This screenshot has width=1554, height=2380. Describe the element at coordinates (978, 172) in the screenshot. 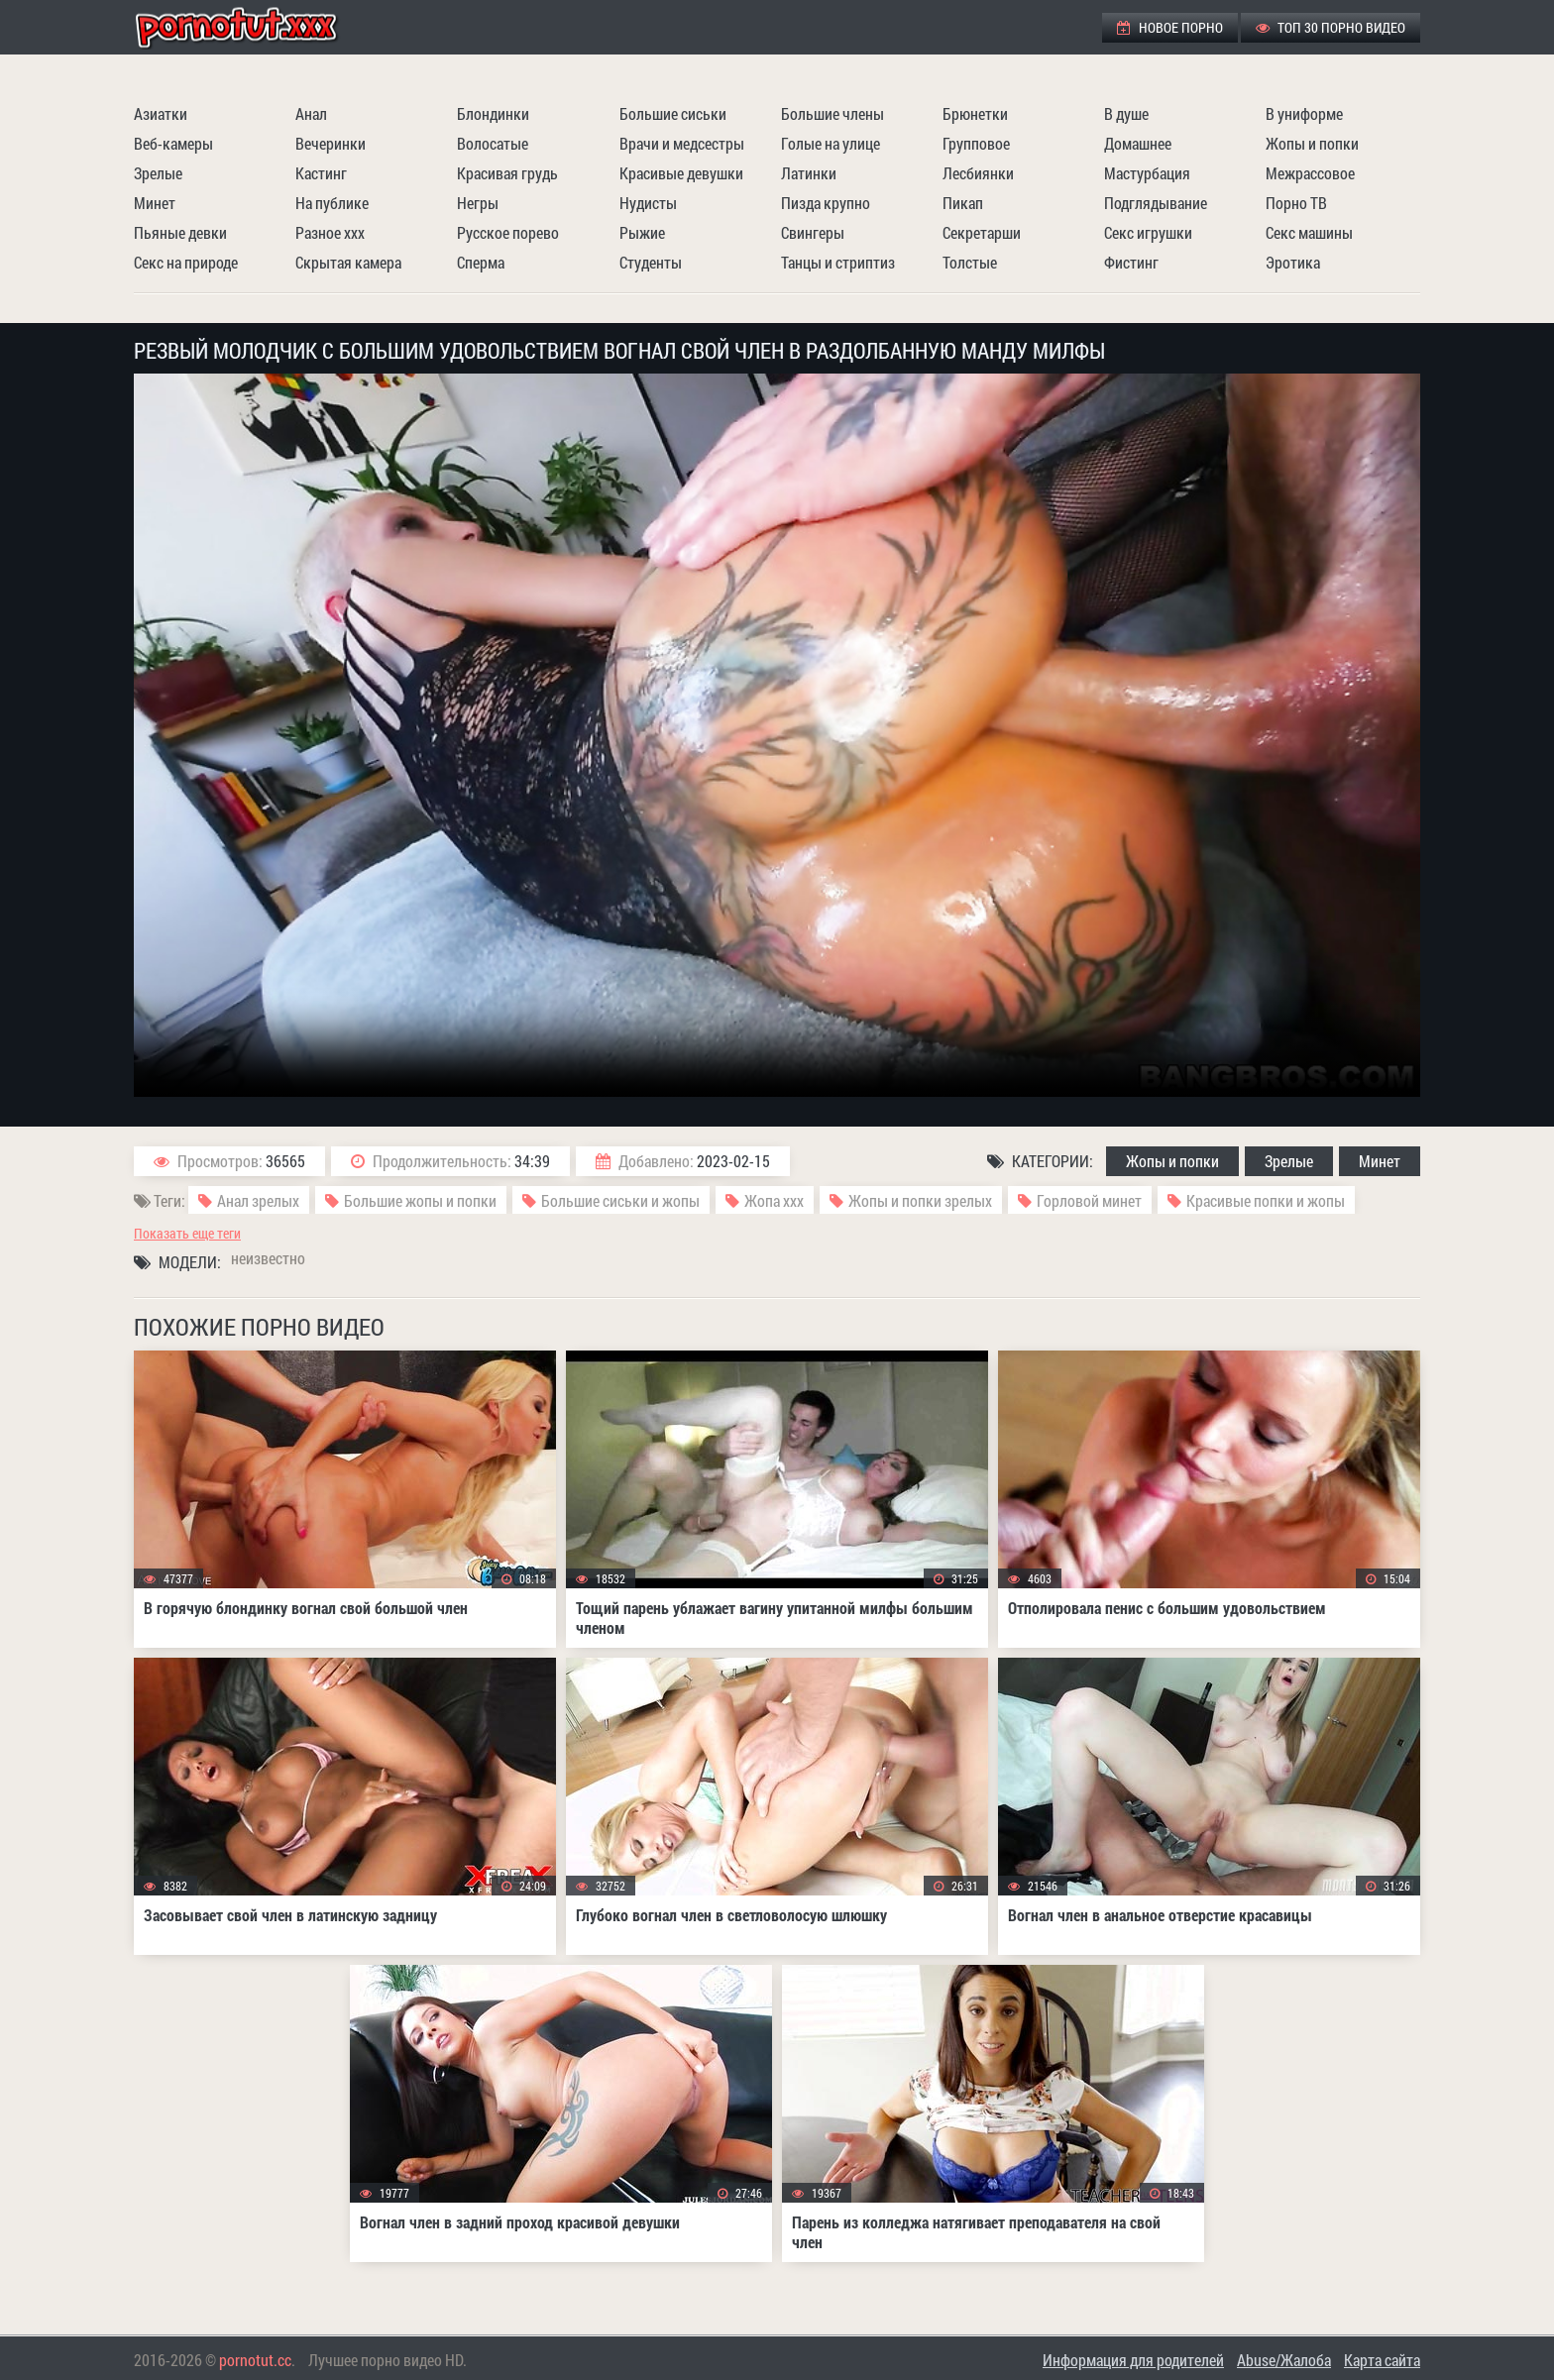

I see `Лесбиянки` at that location.